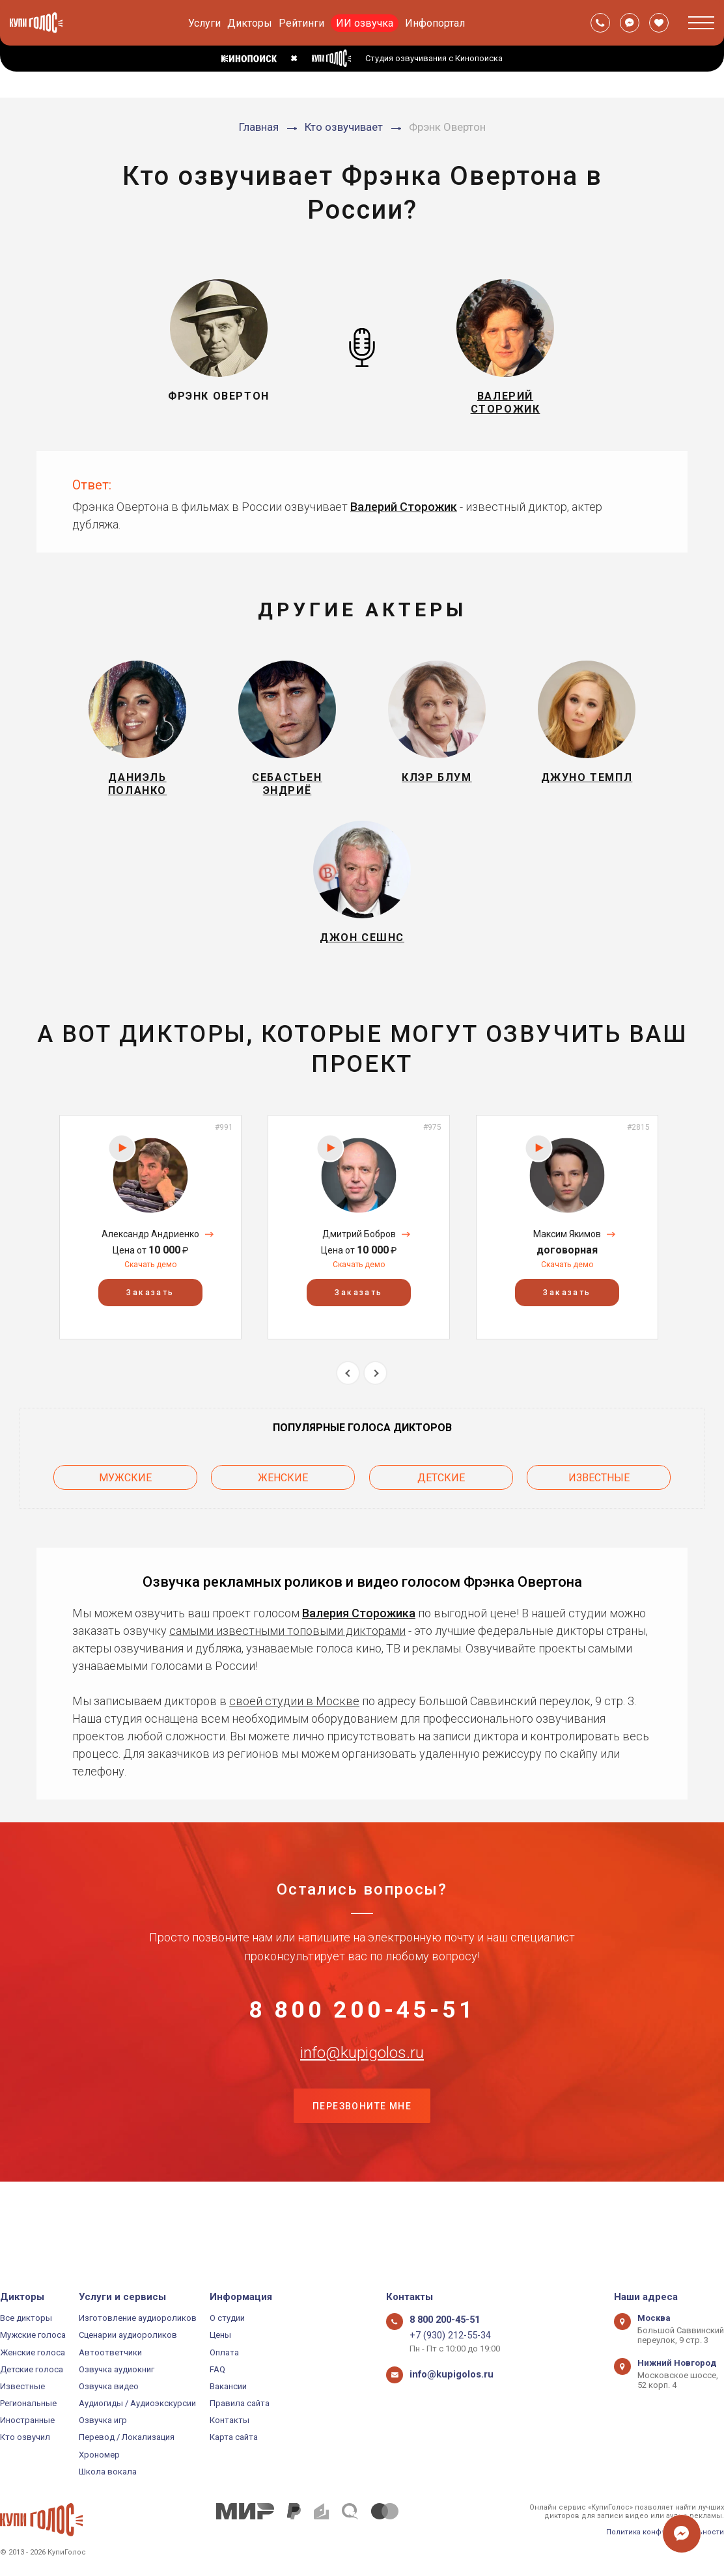  What do you see at coordinates (403, 517) in the screenshot?
I see `Валерий Сторожик` at bounding box center [403, 517].